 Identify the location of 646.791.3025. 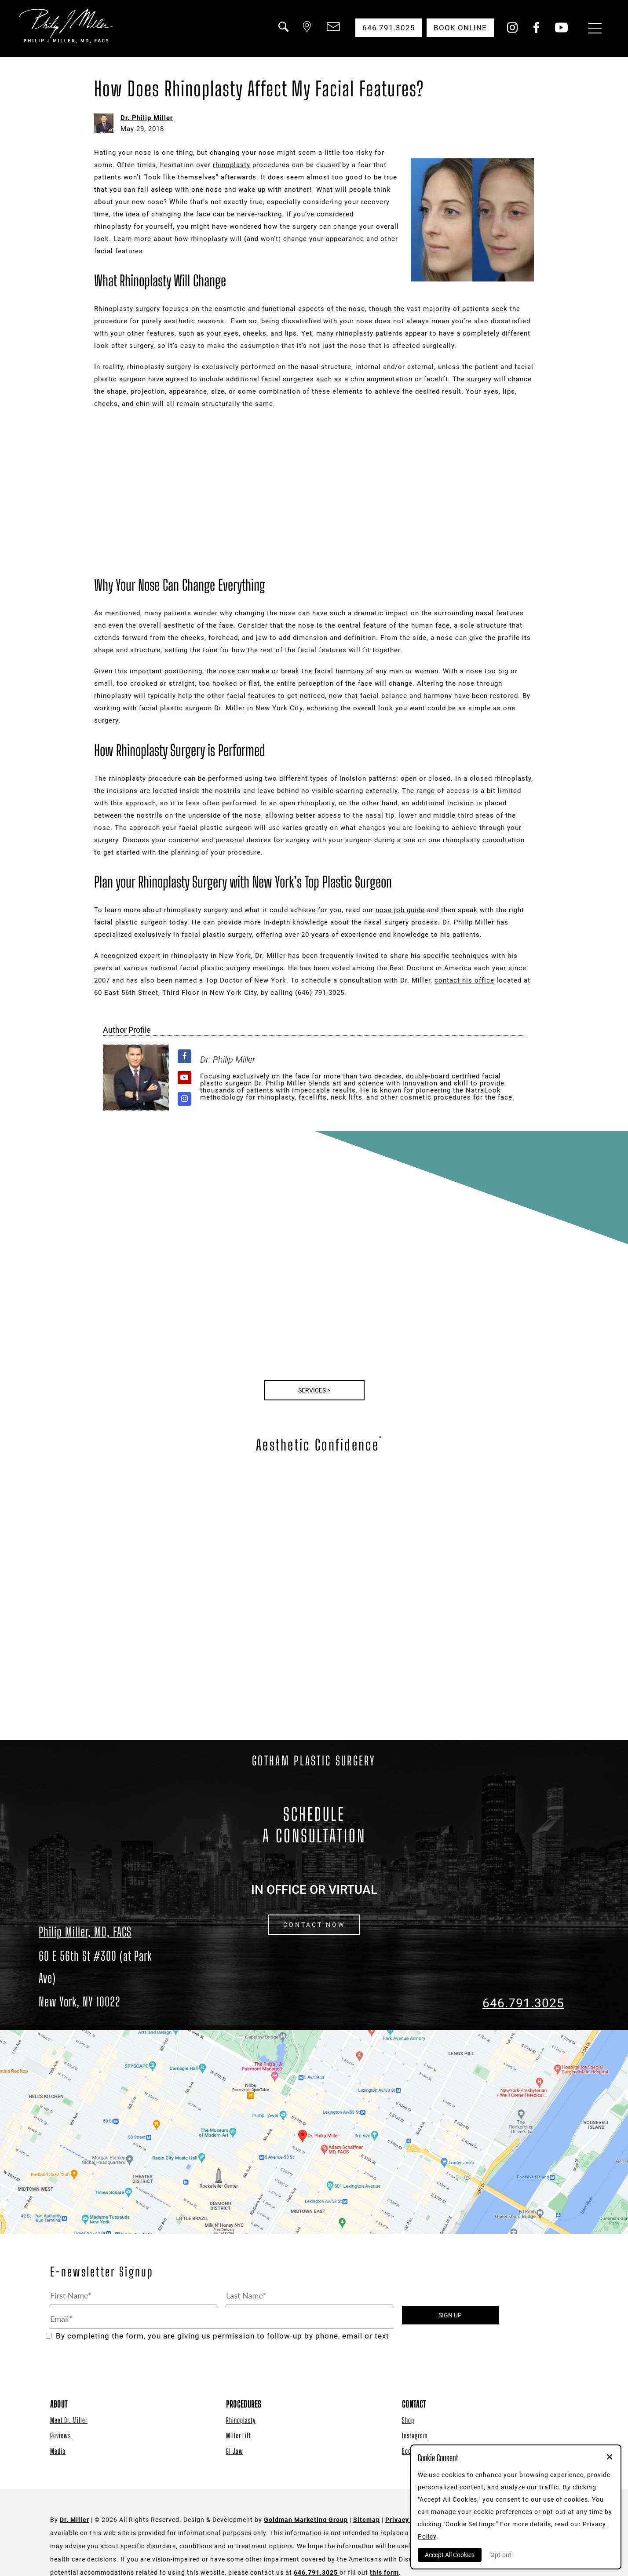
(523, 2003).